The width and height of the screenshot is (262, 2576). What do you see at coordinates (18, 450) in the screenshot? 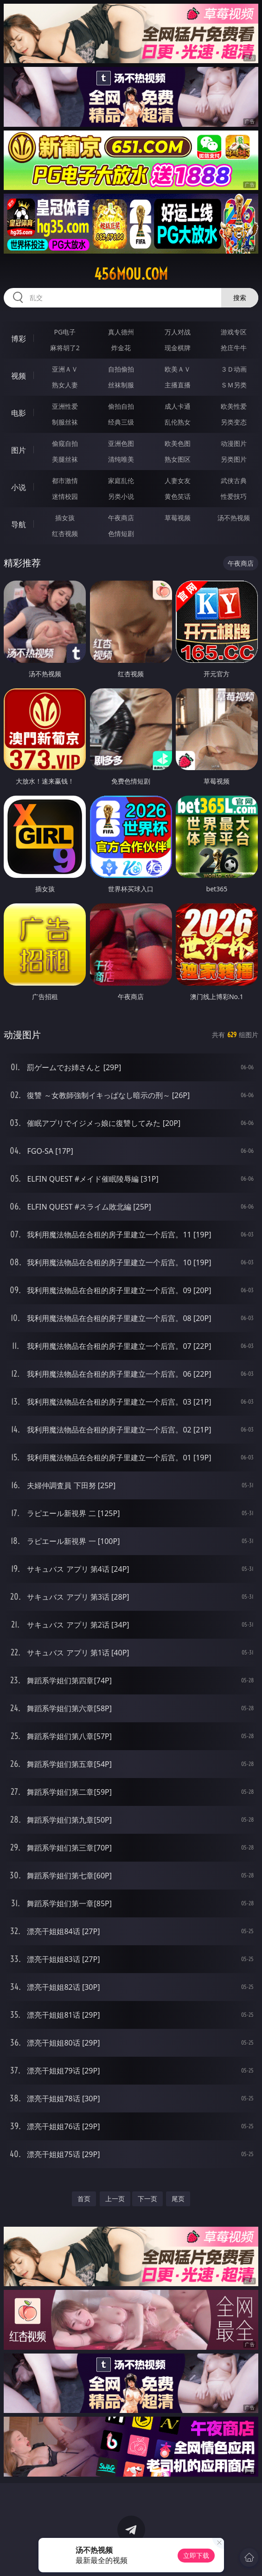
I see `图片` at bounding box center [18, 450].